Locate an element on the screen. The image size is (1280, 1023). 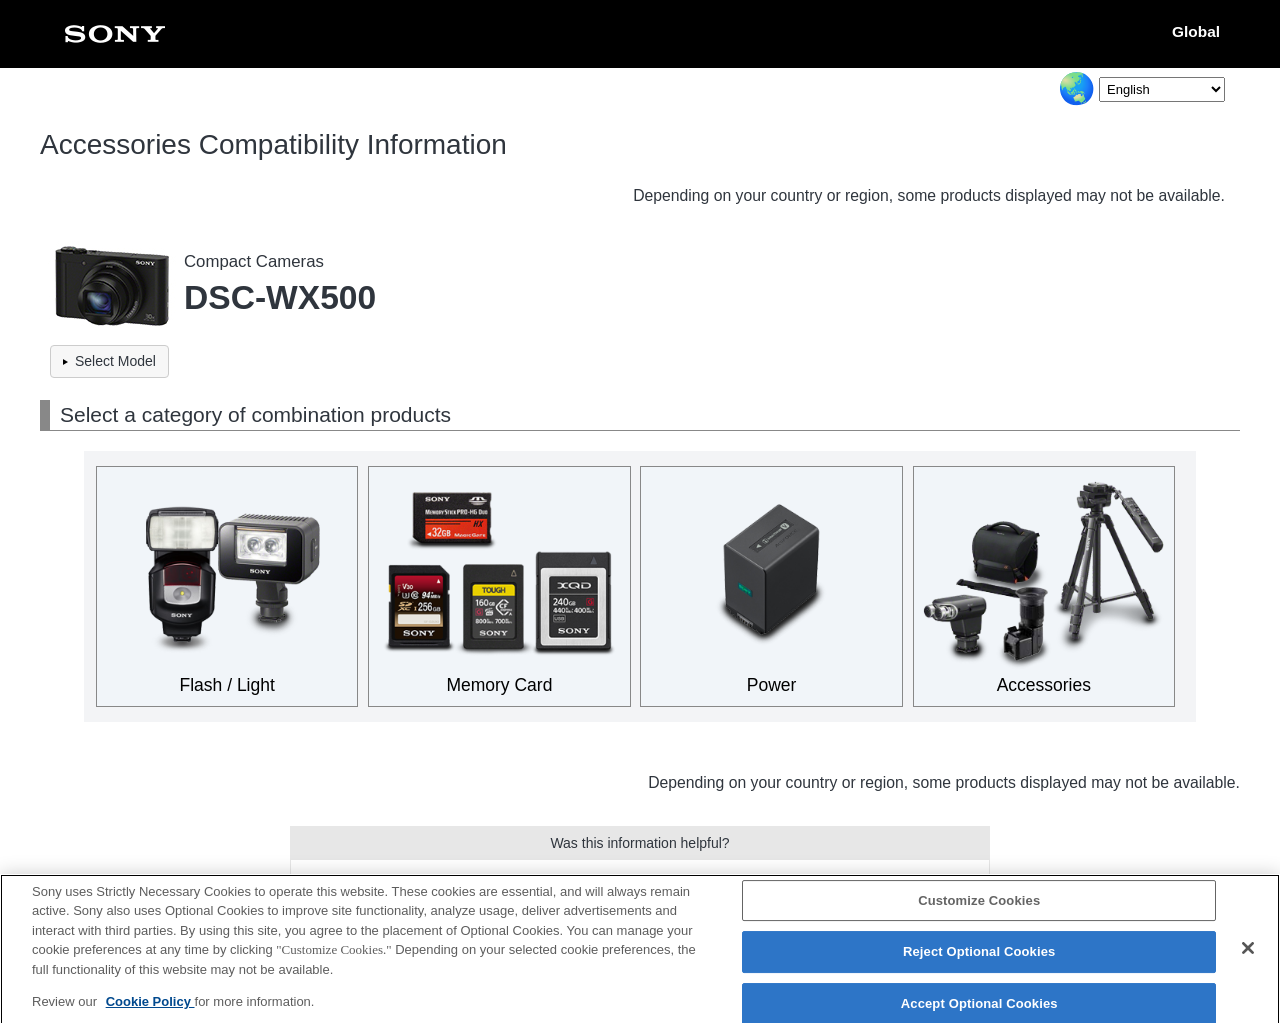
[Select Language] is located at coordinates (1162, 89).